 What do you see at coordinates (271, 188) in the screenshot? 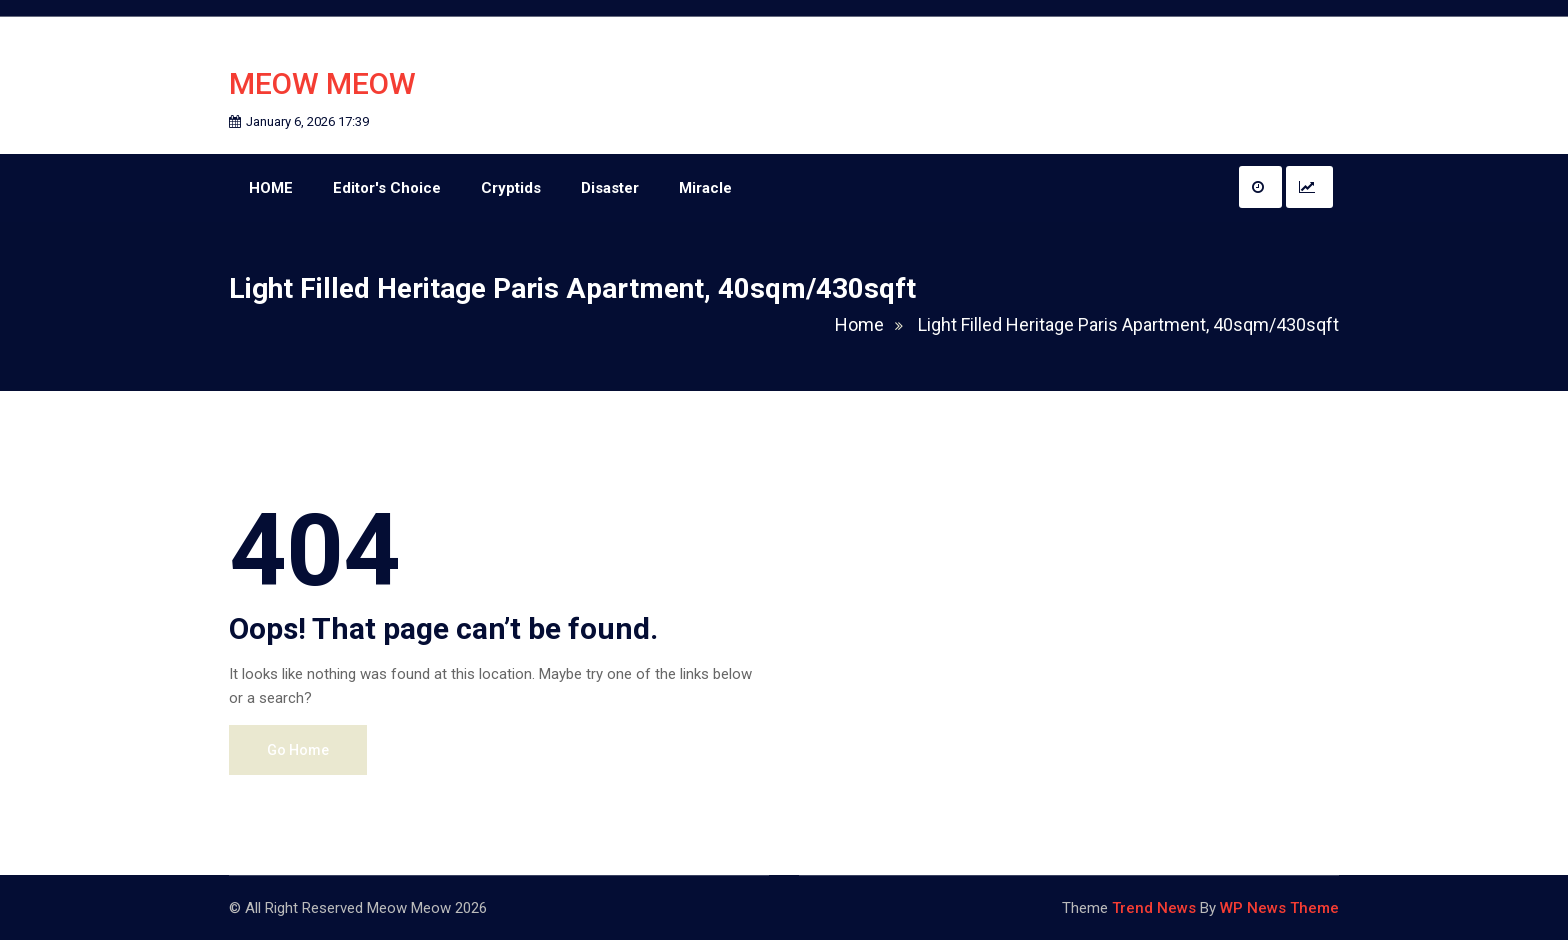
I see `HOME` at bounding box center [271, 188].